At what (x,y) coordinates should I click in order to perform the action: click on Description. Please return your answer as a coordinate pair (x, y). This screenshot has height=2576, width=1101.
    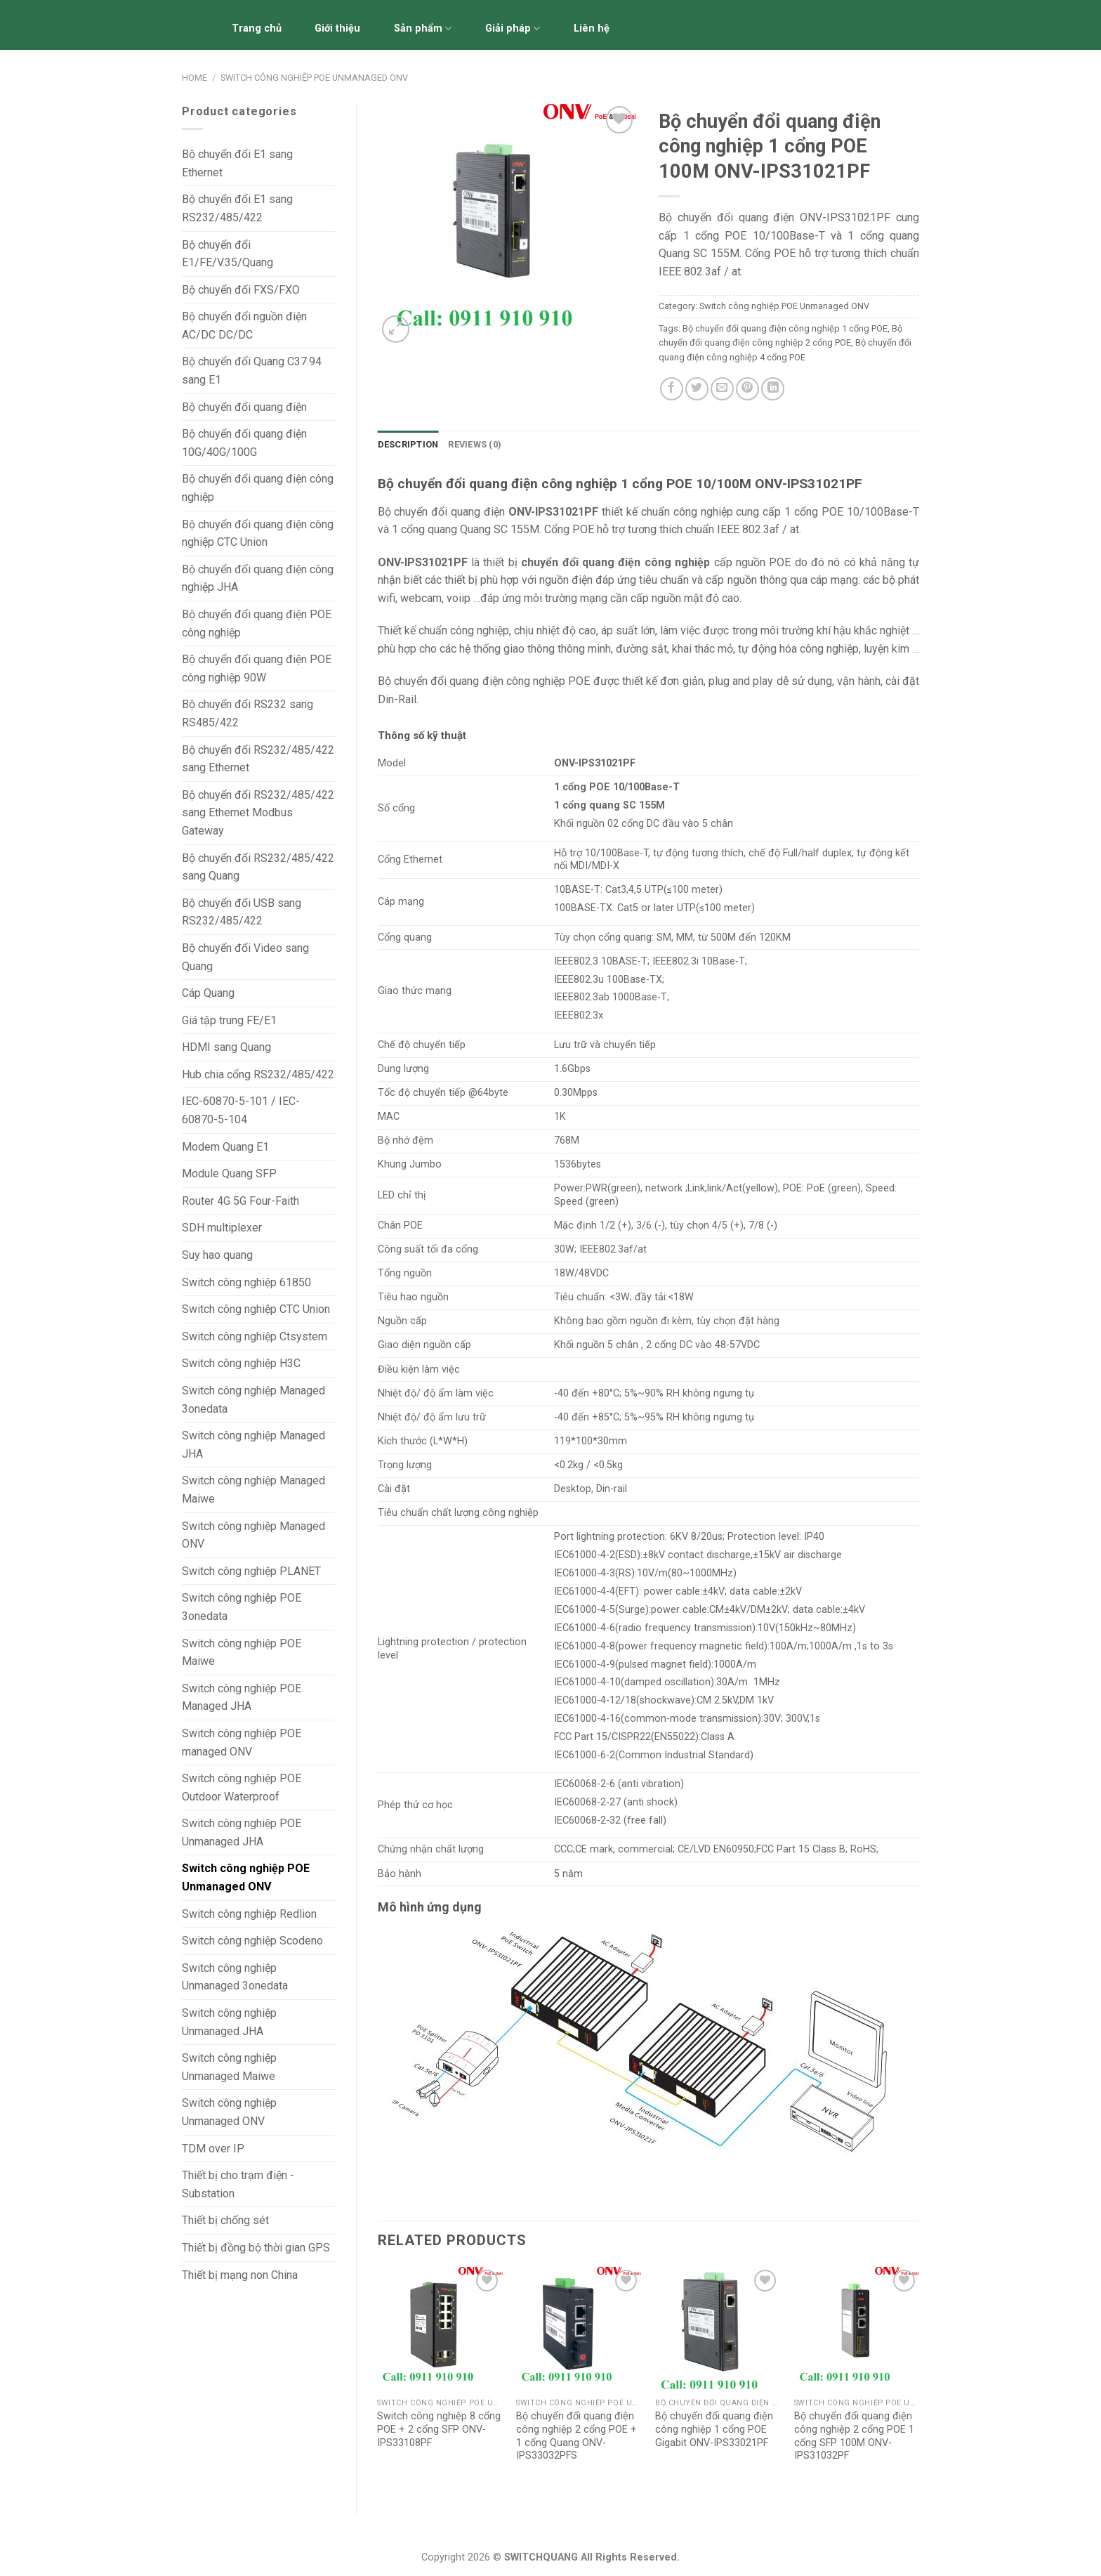
    Looking at the image, I should click on (408, 444).